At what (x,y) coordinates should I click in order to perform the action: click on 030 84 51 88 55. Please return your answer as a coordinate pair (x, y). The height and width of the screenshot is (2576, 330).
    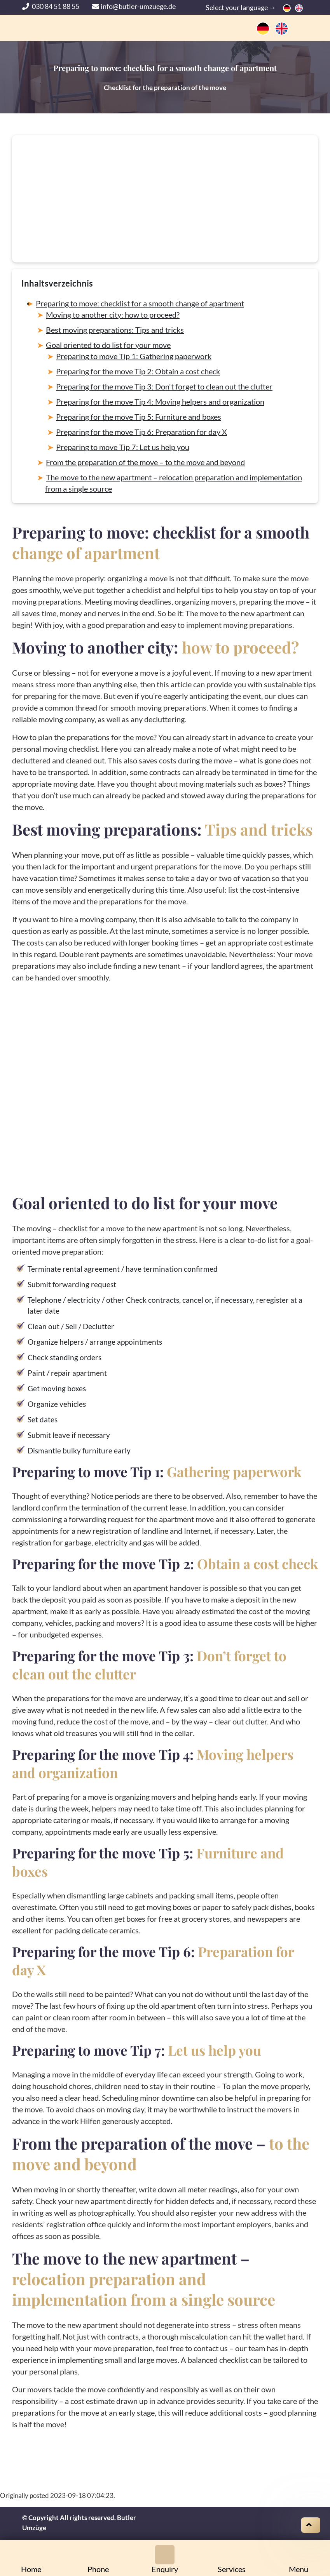
    Looking at the image, I should click on (51, 6).